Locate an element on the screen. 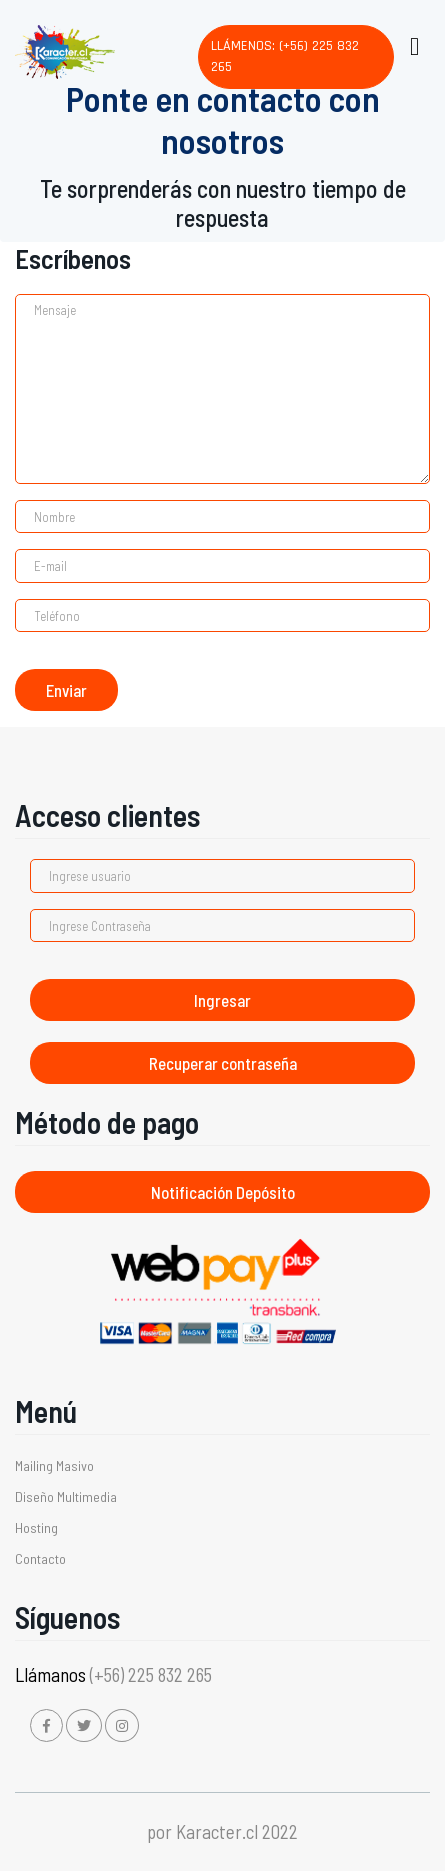 Image resolution: width=445 pixels, height=1871 pixels. Contacto is located at coordinates (40, 1558).